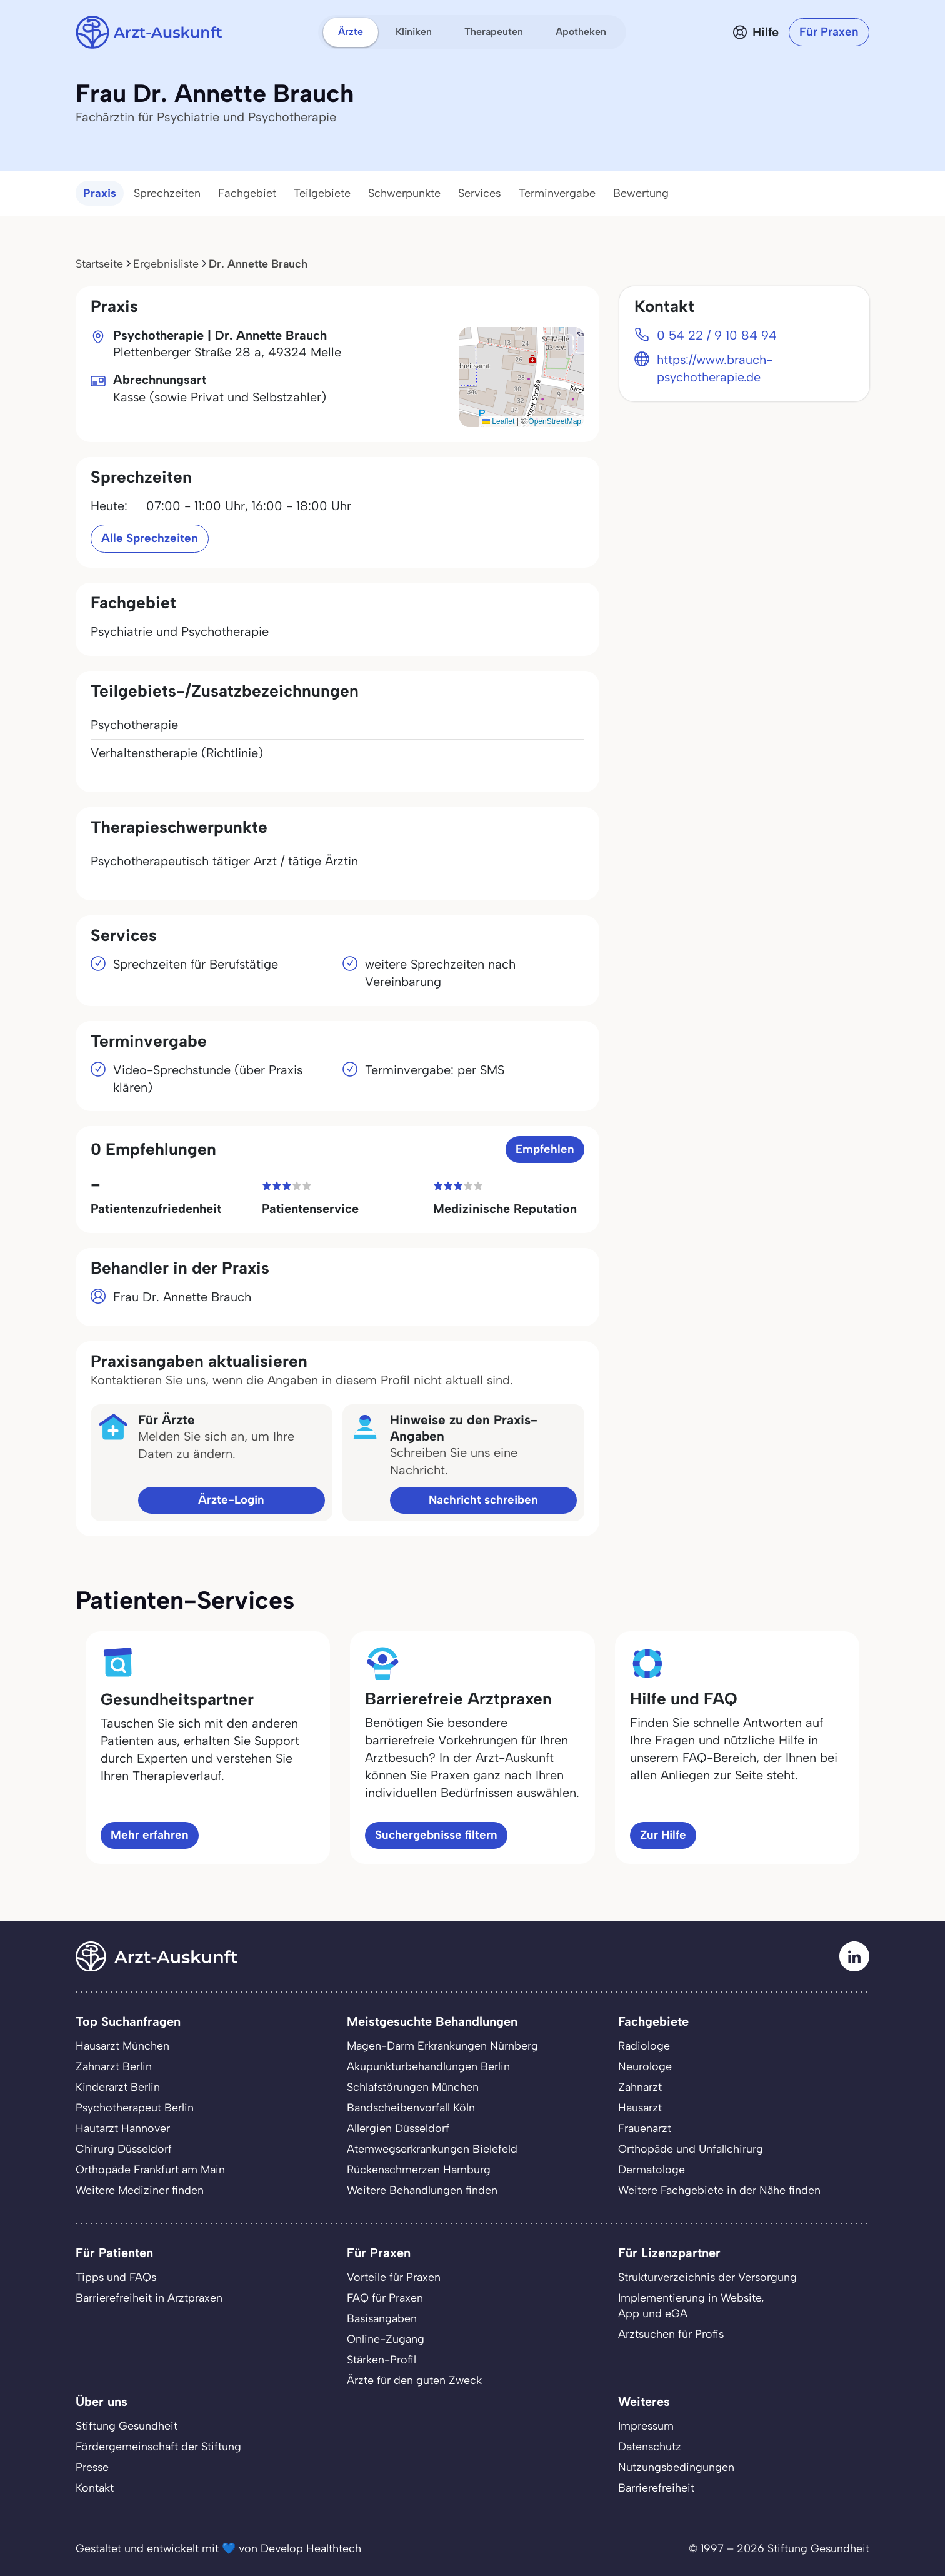 Image resolution: width=945 pixels, height=2576 pixels. What do you see at coordinates (707, 2276) in the screenshot?
I see `Strukturverzeichnis der Versorgung` at bounding box center [707, 2276].